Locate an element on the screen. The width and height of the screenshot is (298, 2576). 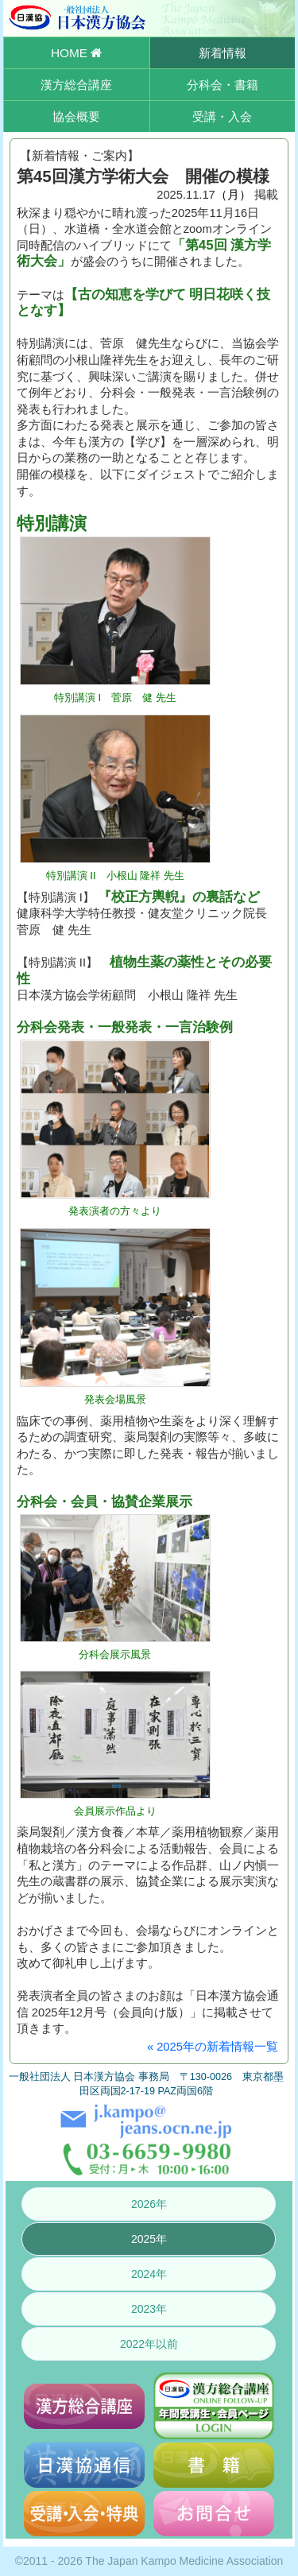
2024年 is located at coordinates (149, 2274).